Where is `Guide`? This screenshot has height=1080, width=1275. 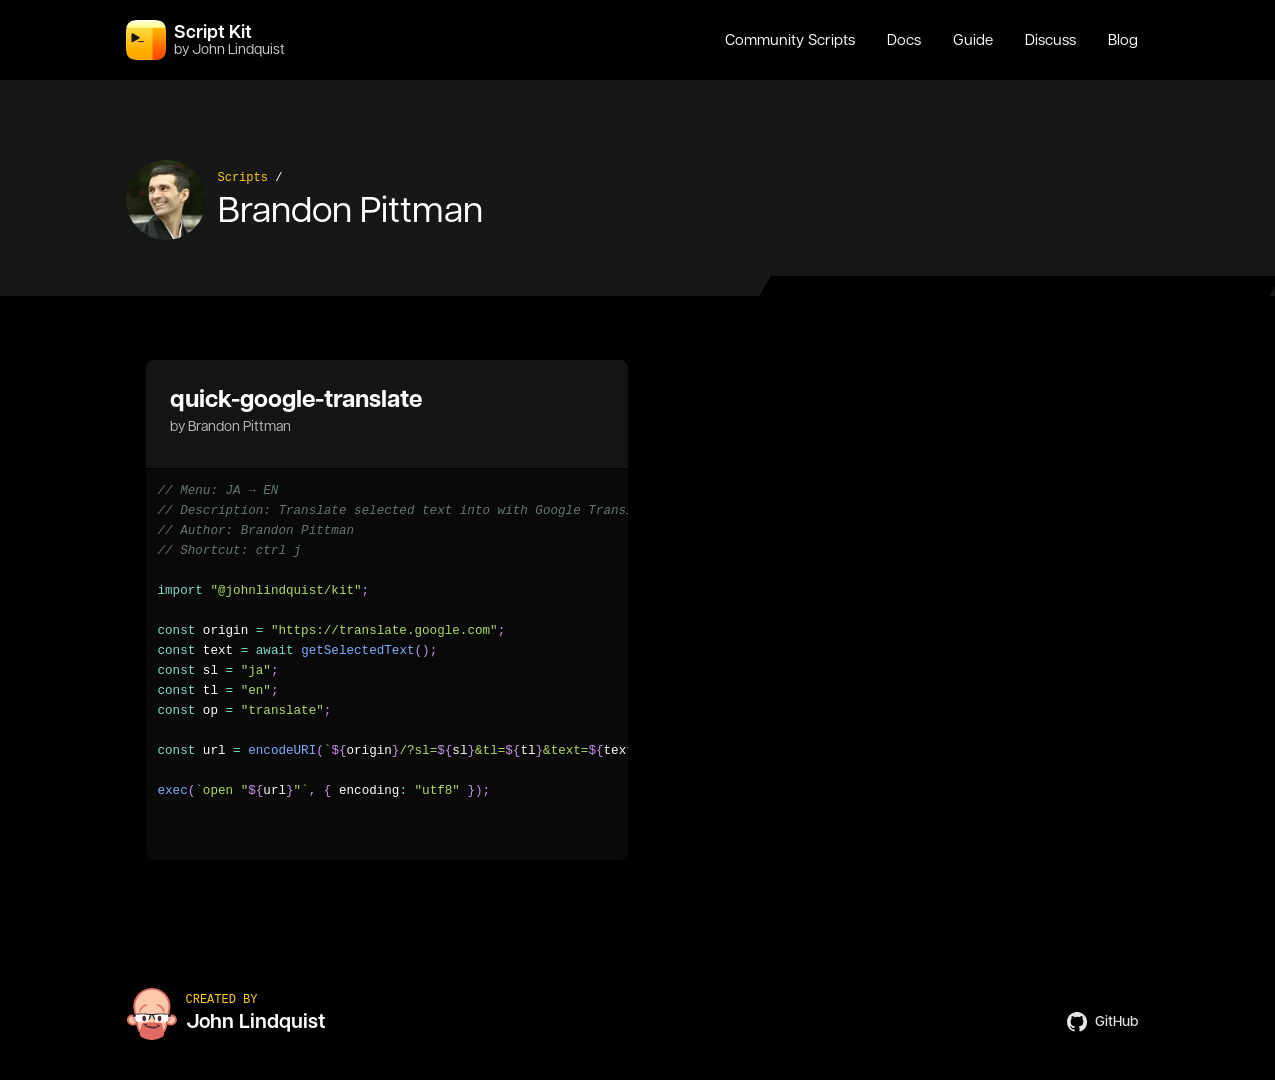 Guide is located at coordinates (973, 40).